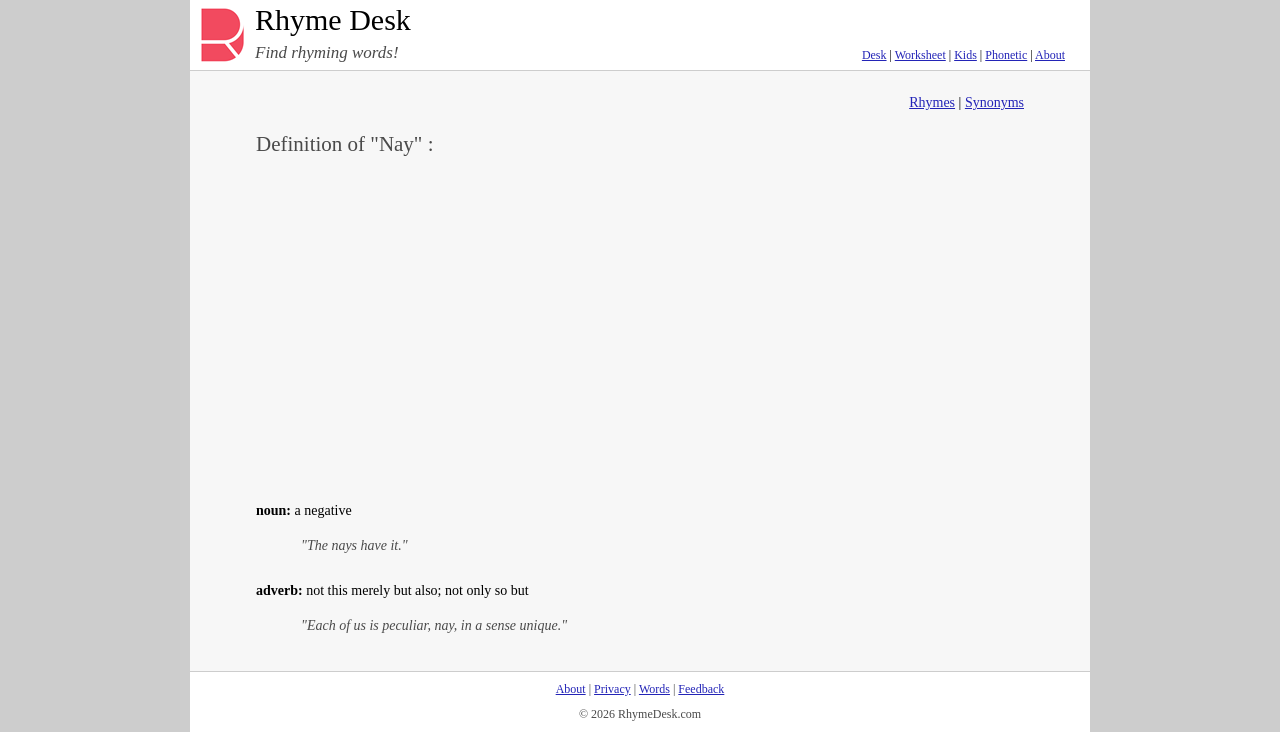 The image size is (1280, 732). I want to click on Feedback, so click(701, 689).